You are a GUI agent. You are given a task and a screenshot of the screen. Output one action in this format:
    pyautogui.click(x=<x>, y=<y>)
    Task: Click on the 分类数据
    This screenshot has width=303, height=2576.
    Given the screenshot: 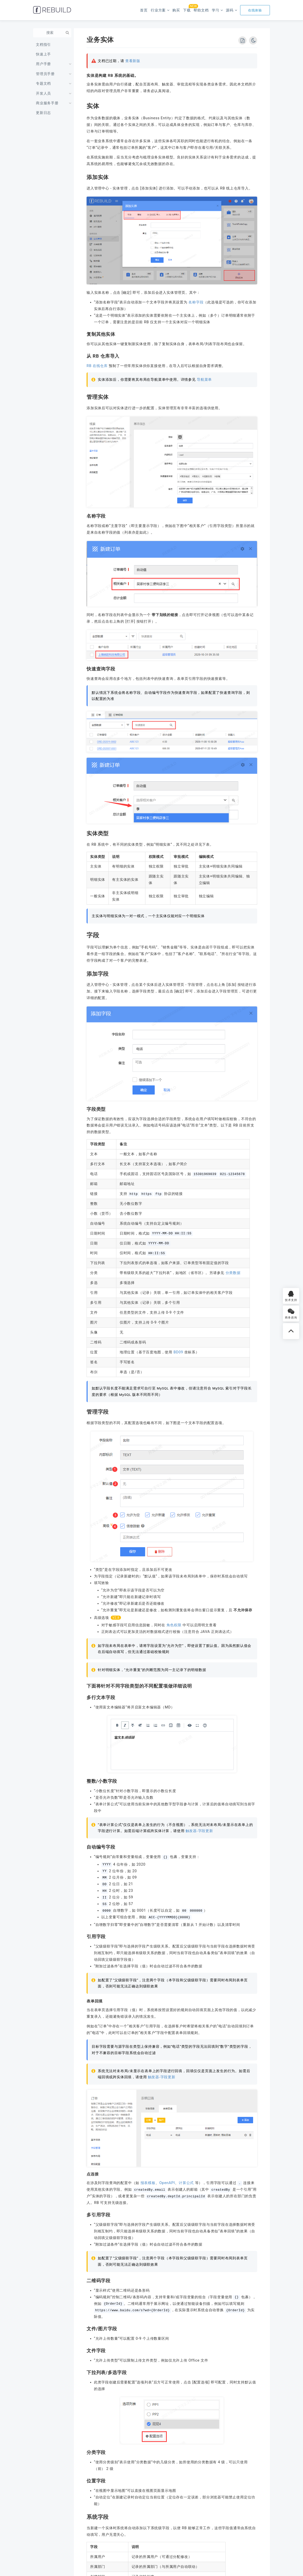 What is the action you would take?
    pyautogui.click(x=233, y=1273)
    